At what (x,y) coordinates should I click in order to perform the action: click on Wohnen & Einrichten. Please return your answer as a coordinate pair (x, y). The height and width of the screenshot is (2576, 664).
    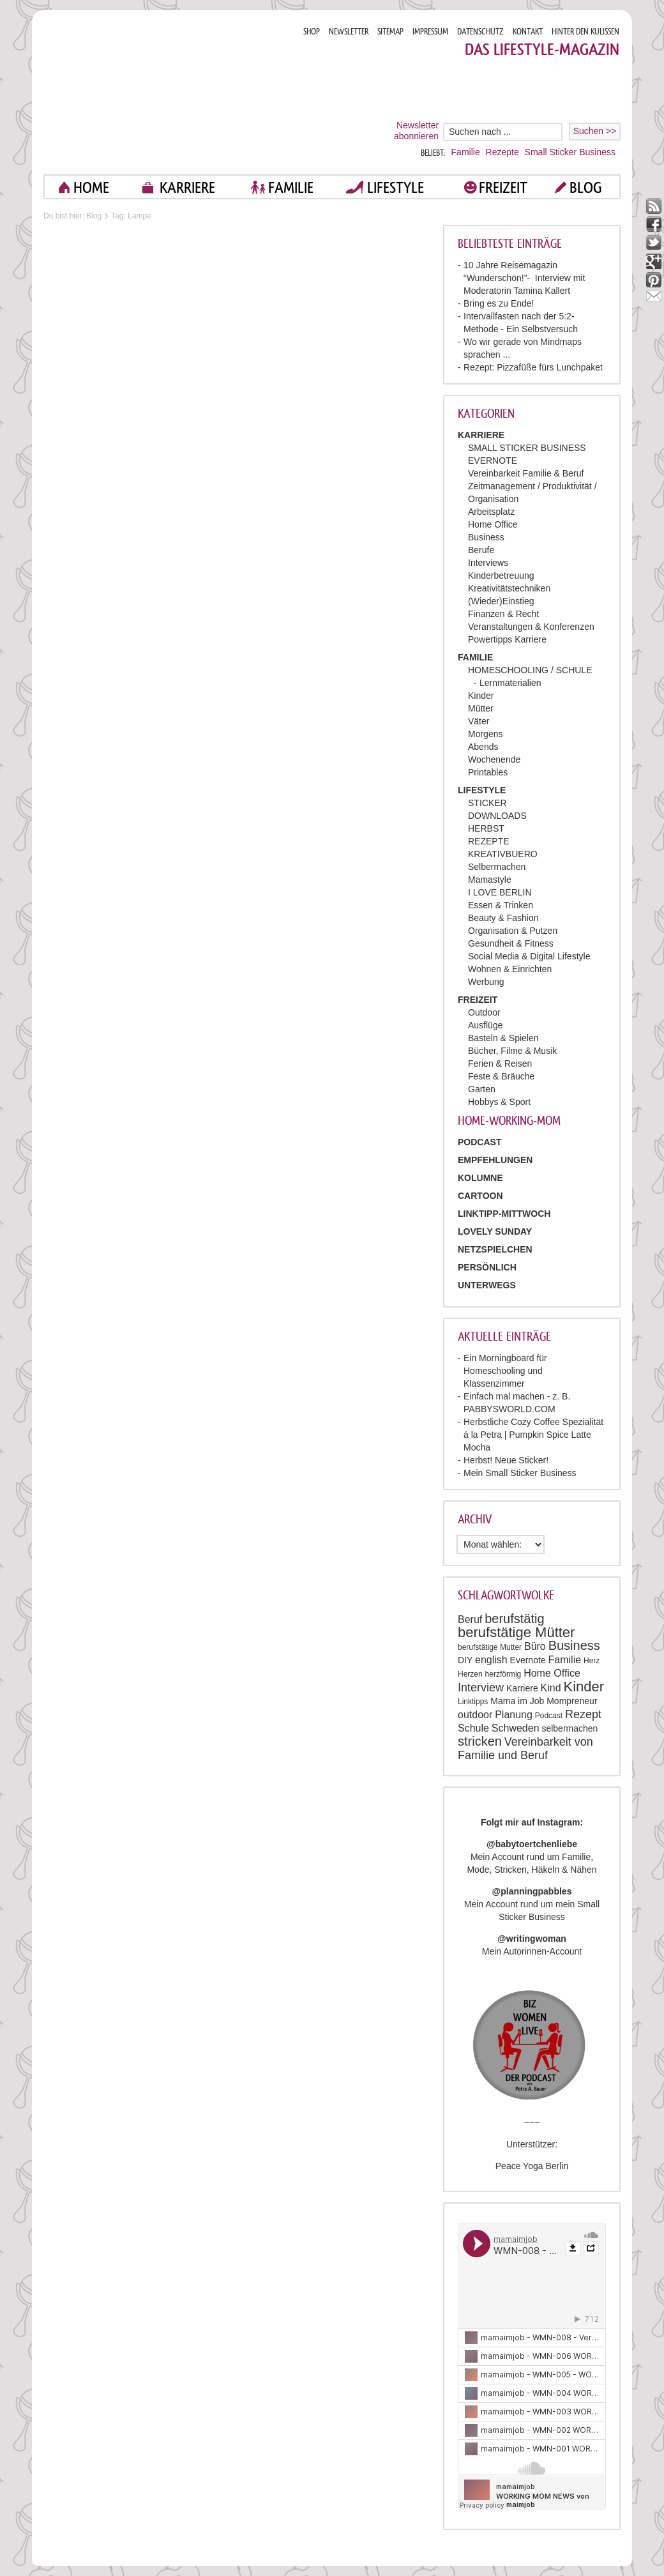
    Looking at the image, I should click on (510, 969).